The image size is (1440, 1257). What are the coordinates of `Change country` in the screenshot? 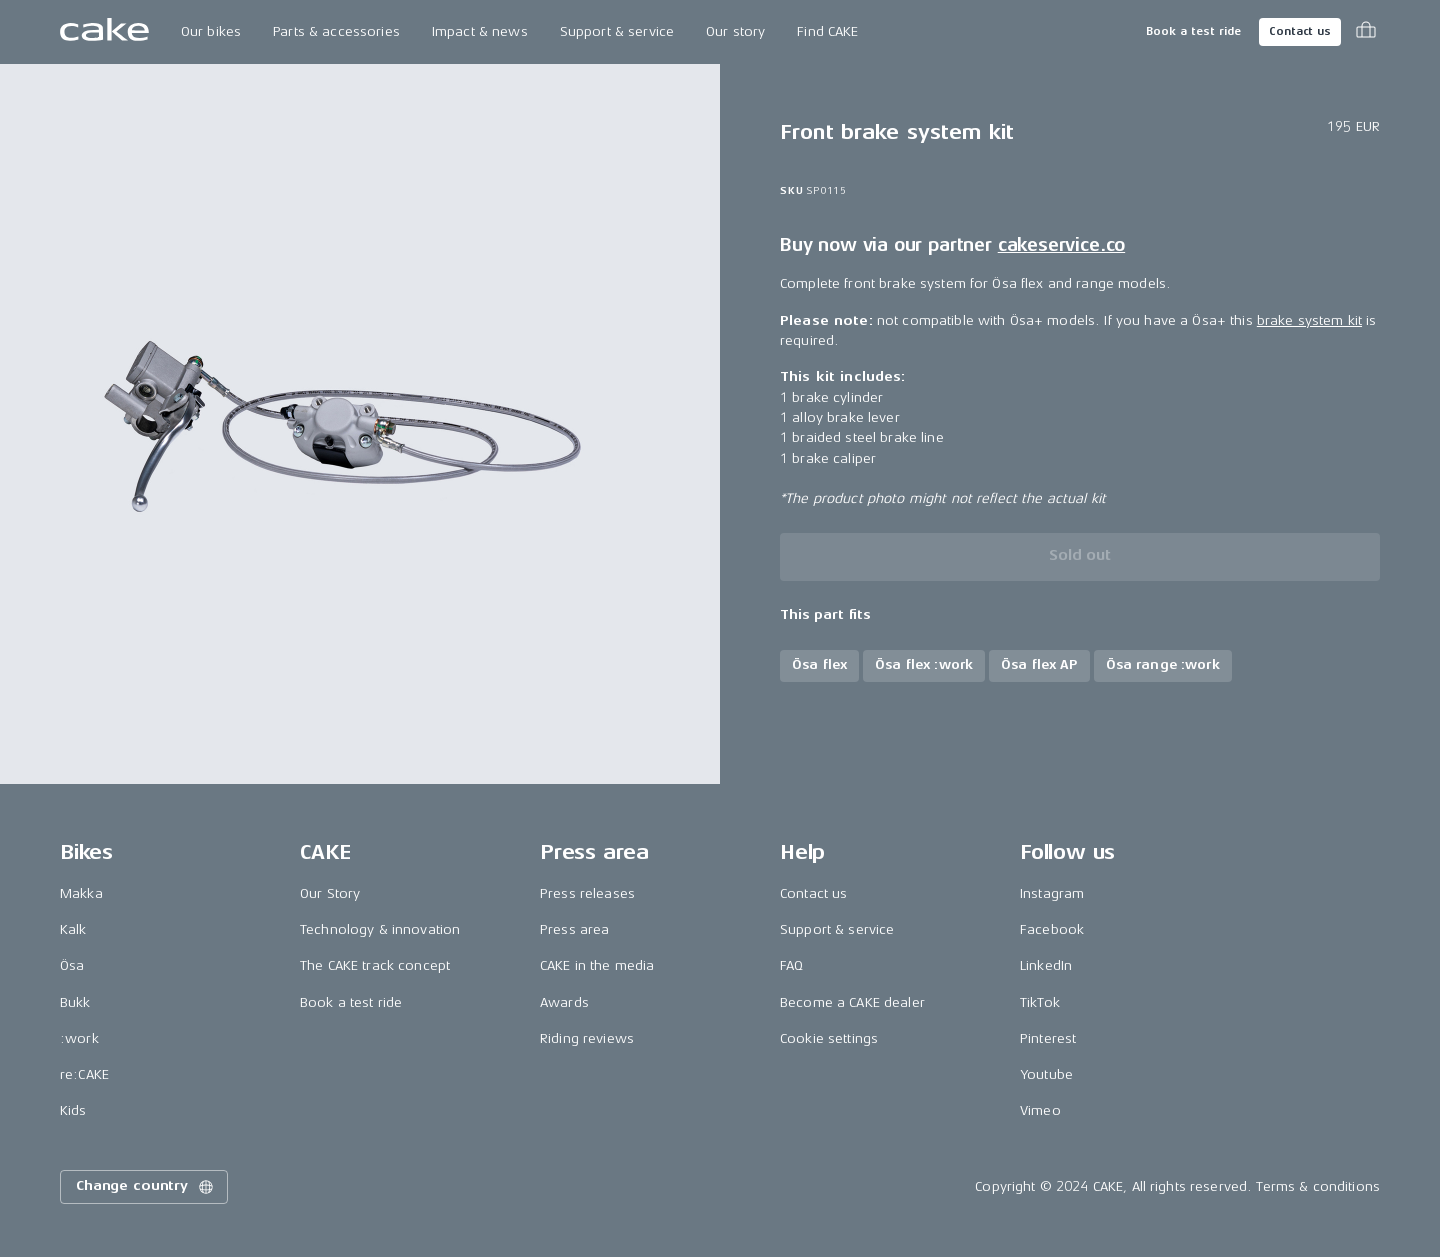 It's located at (146, 1187).